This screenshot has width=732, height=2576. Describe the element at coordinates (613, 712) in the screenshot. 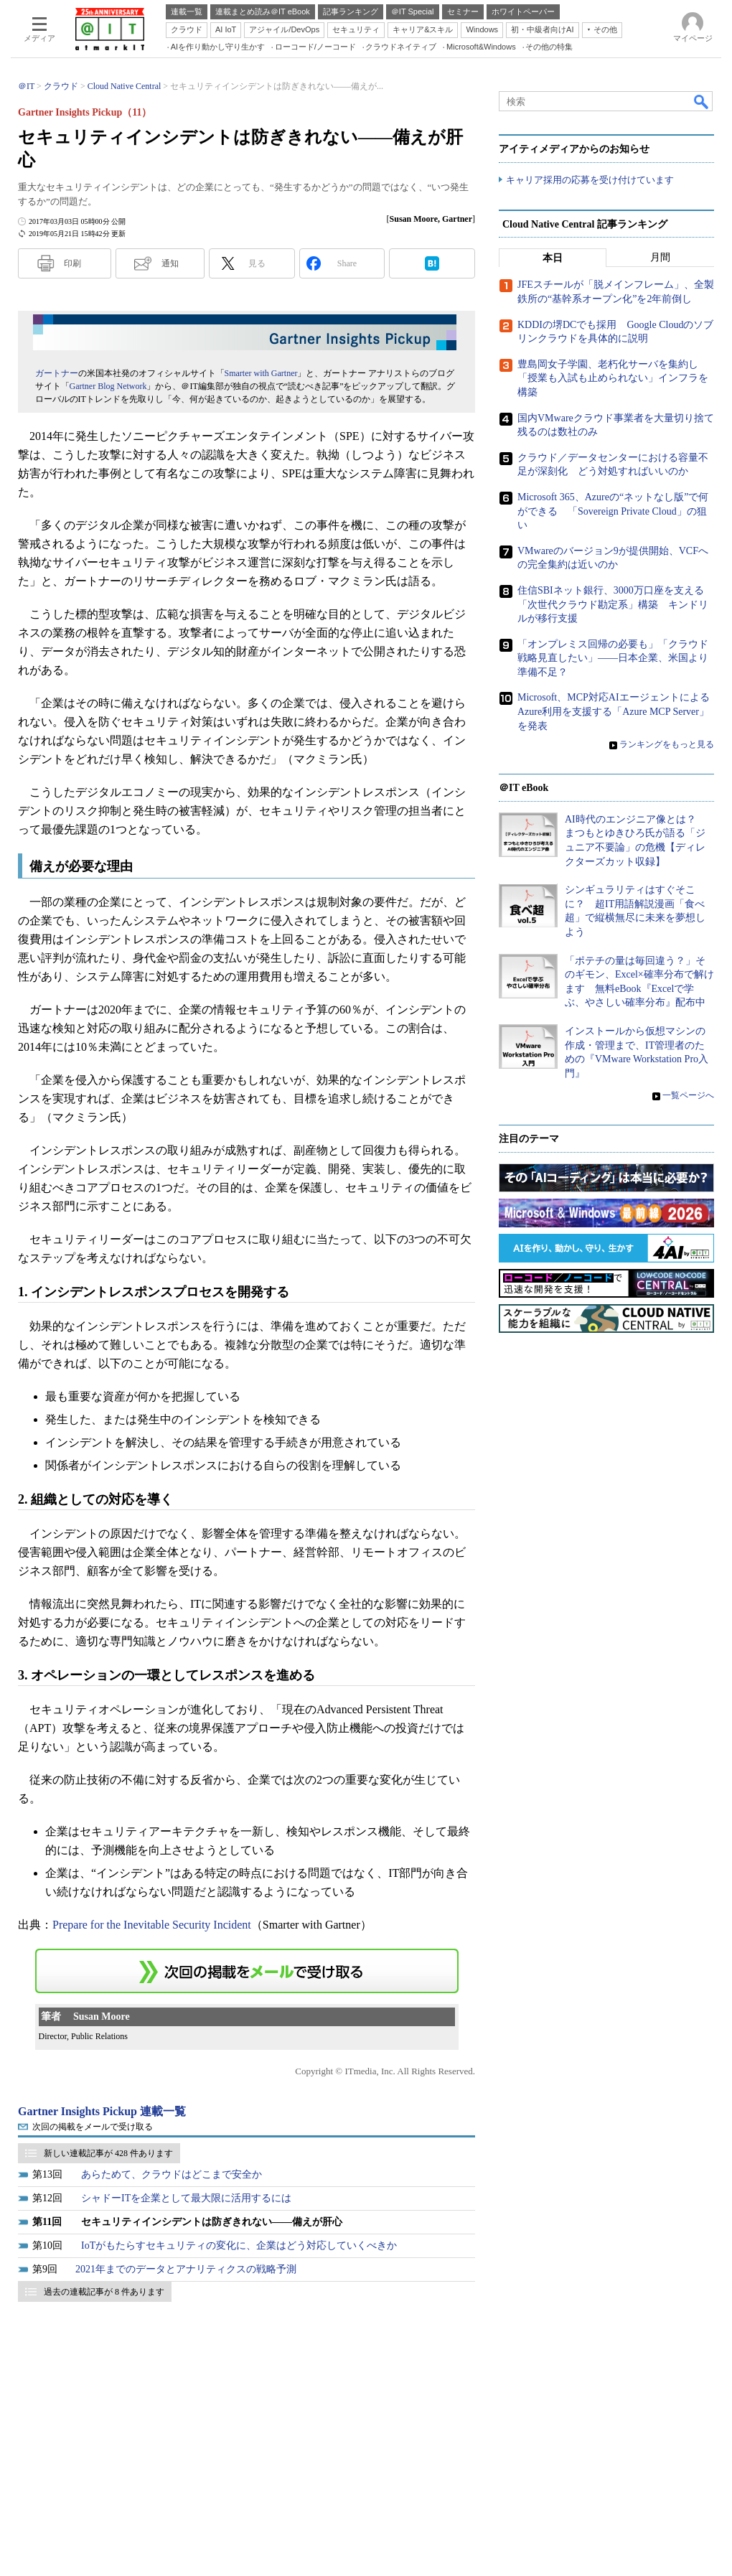

I see `Microsoft、MCP対応AIエージェントによるAzure利用を支援する「Azure MCP Server」を発表` at that location.